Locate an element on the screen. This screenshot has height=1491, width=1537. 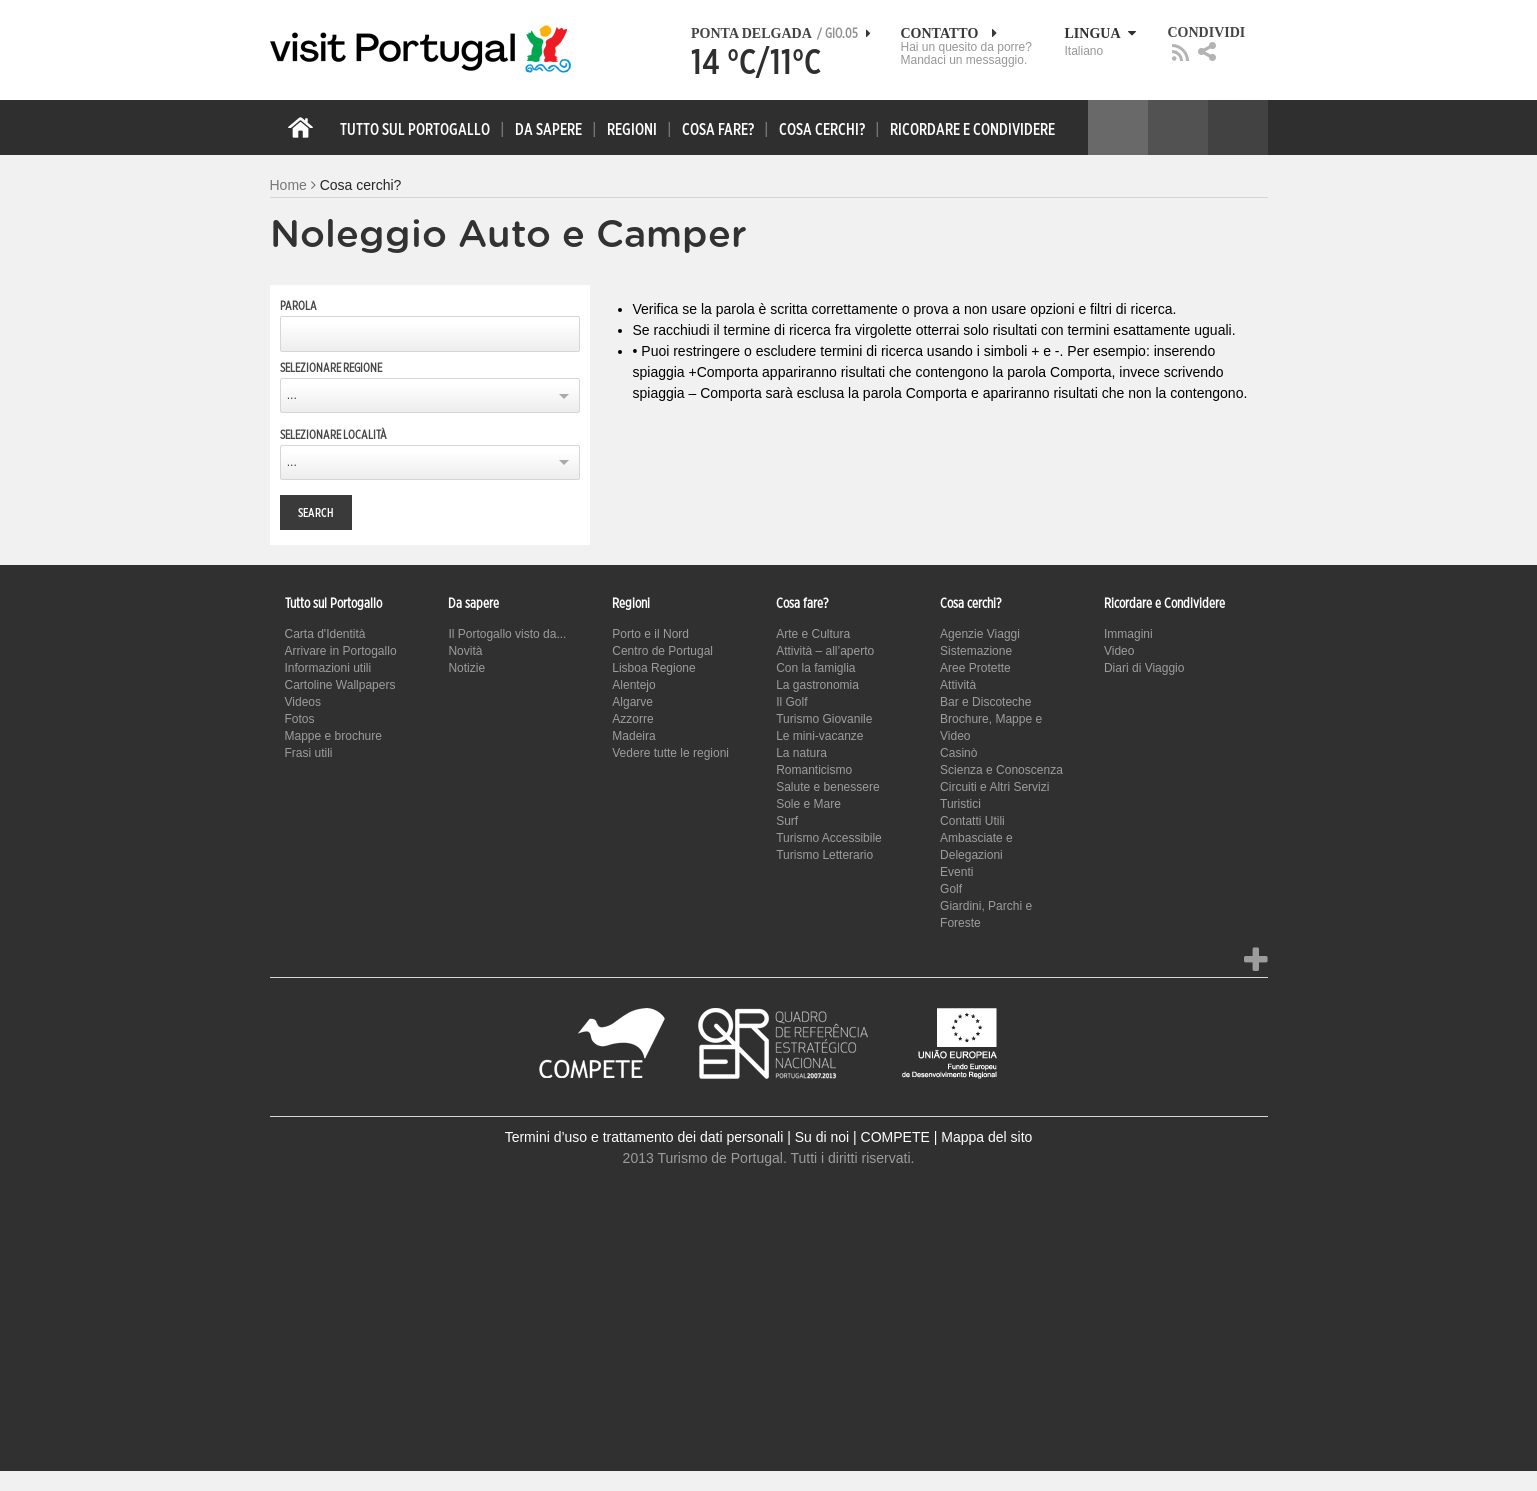
Sole e Mare is located at coordinates (808, 804).